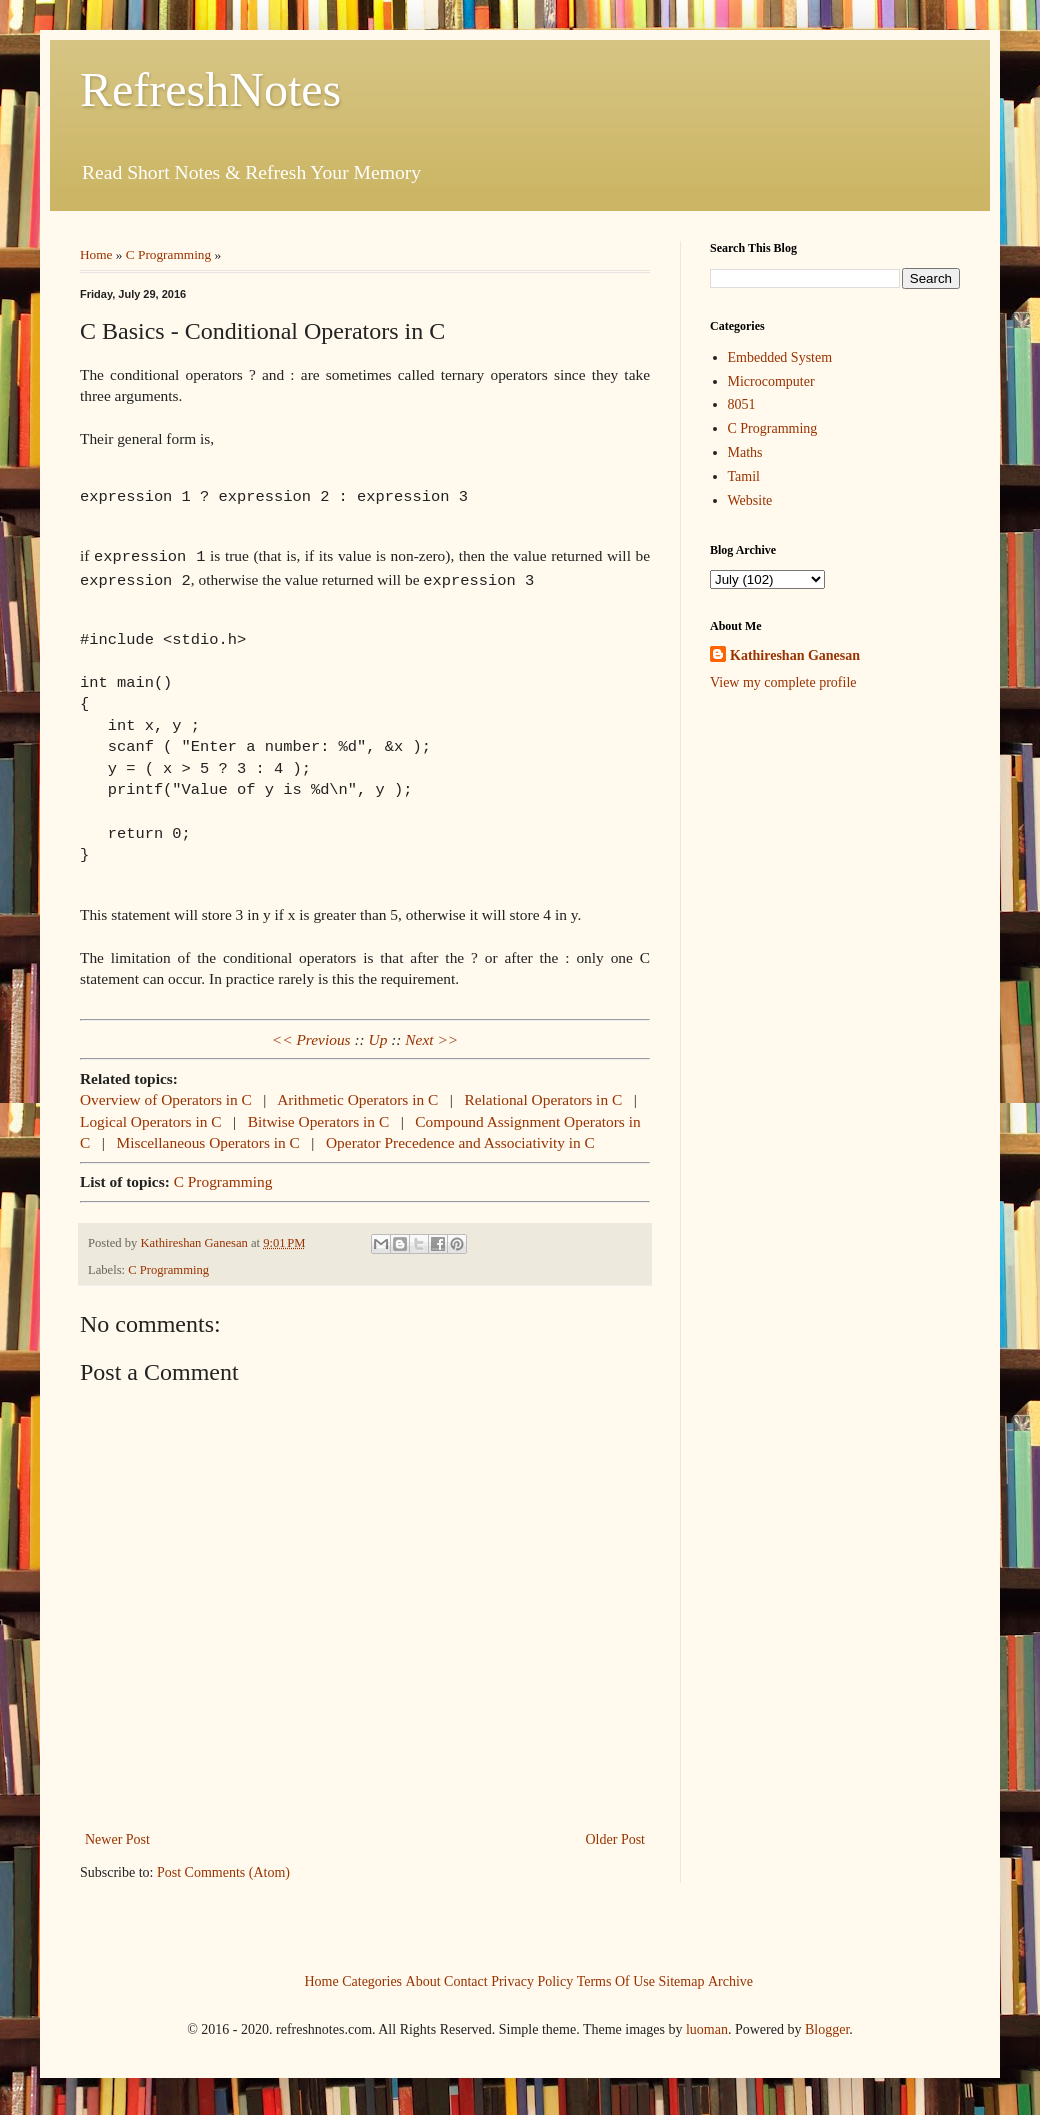  Describe the element at coordinates (168, 254) in the screenshot. I see `C Programming` at that location.